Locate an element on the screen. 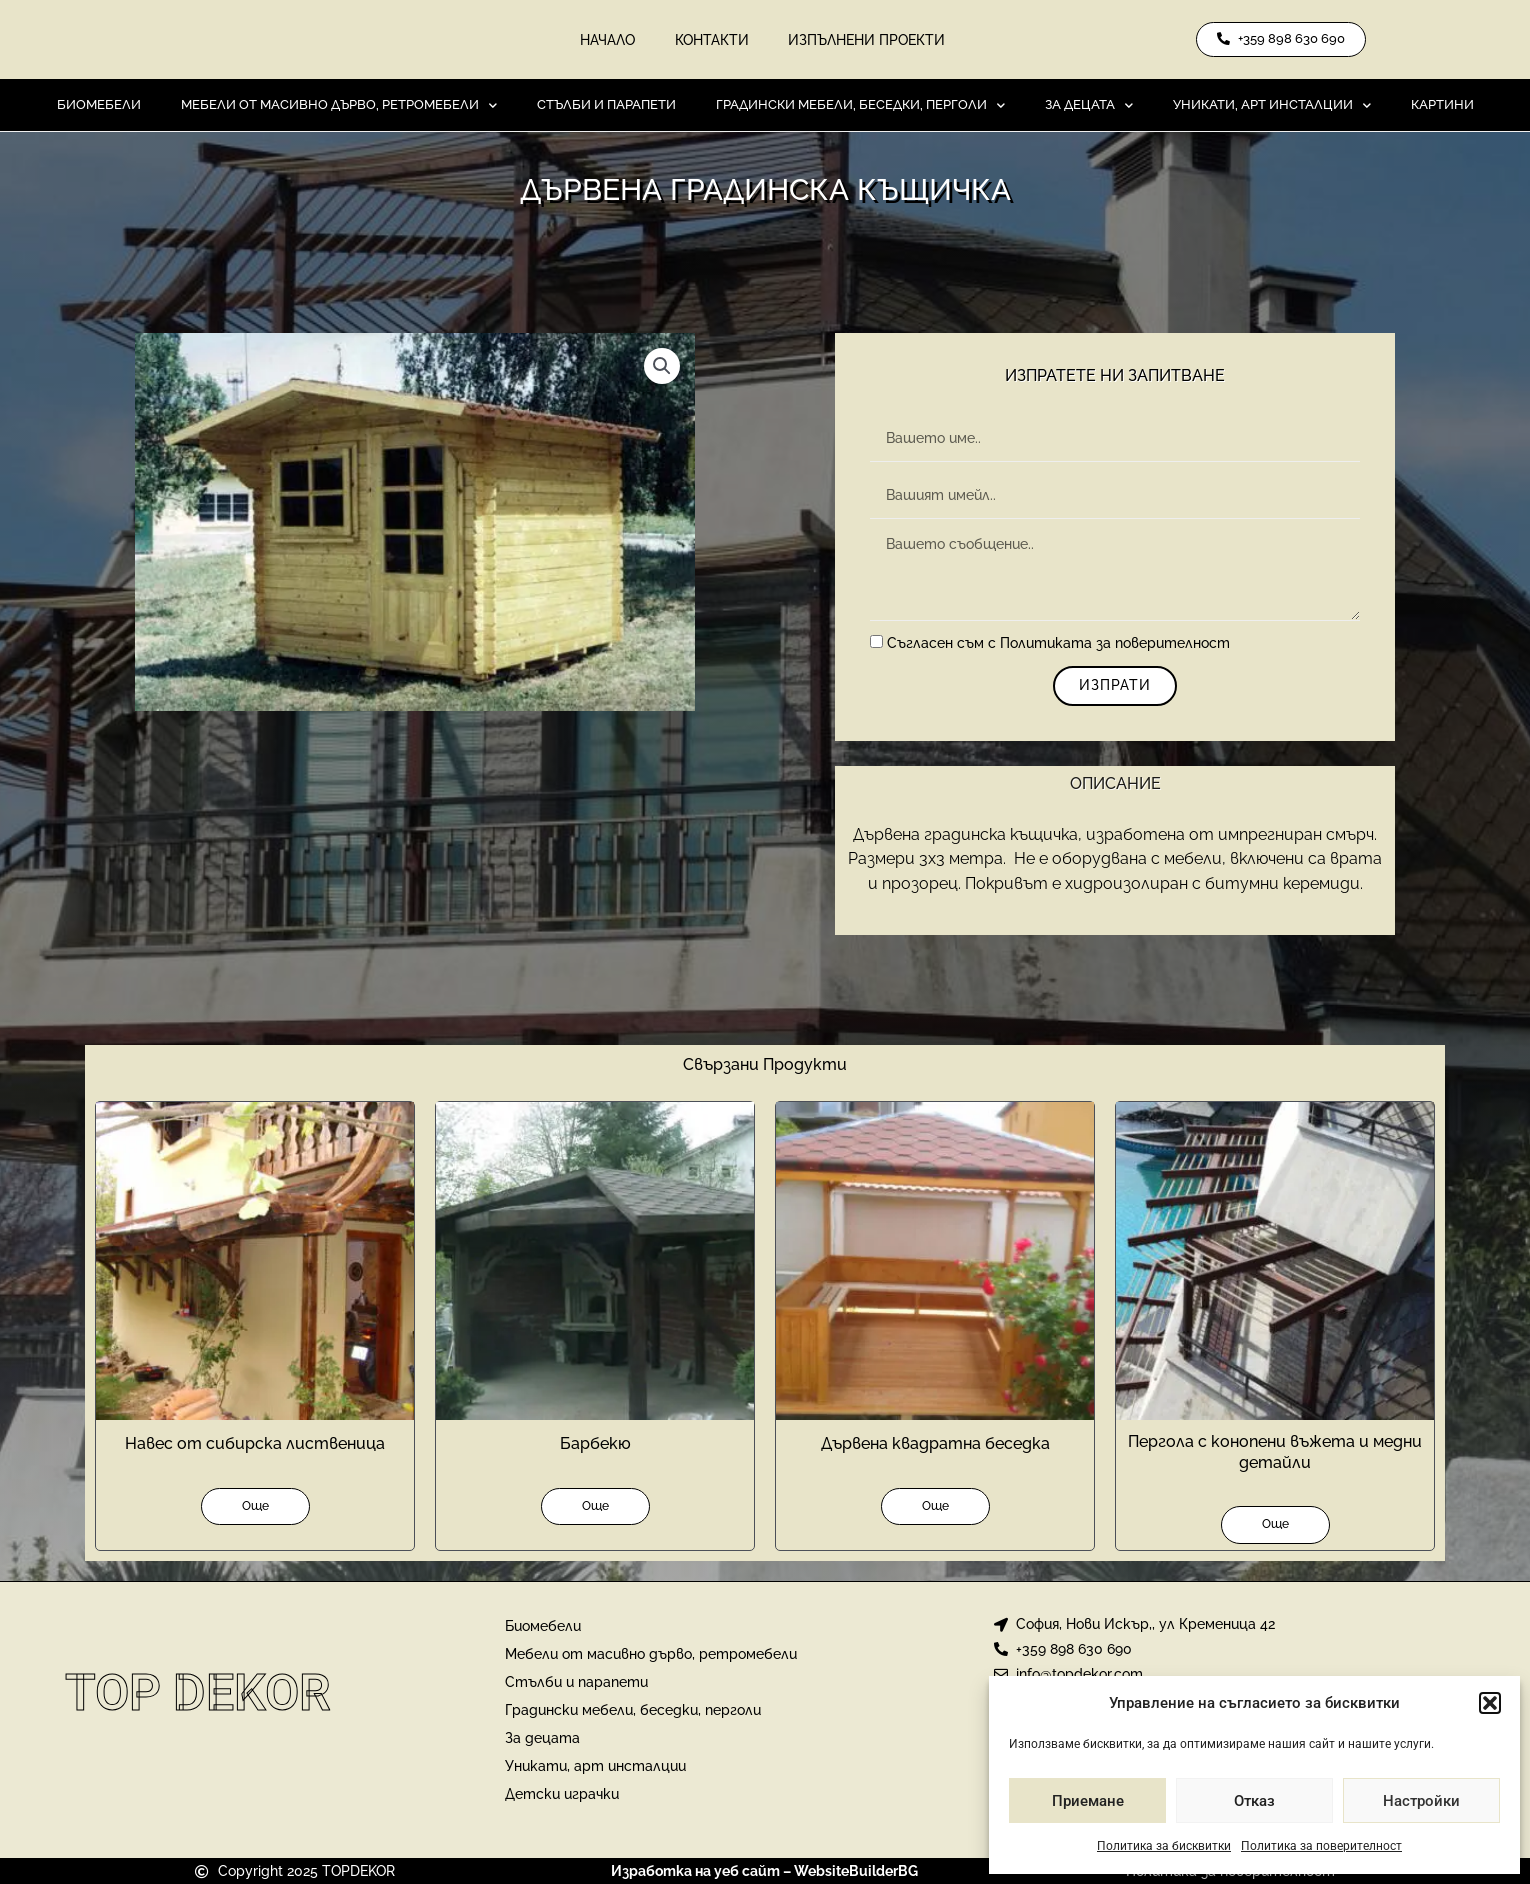 The image size is (1530, 1884). Политика за поверителност is located at coordinates (1321, 1846).